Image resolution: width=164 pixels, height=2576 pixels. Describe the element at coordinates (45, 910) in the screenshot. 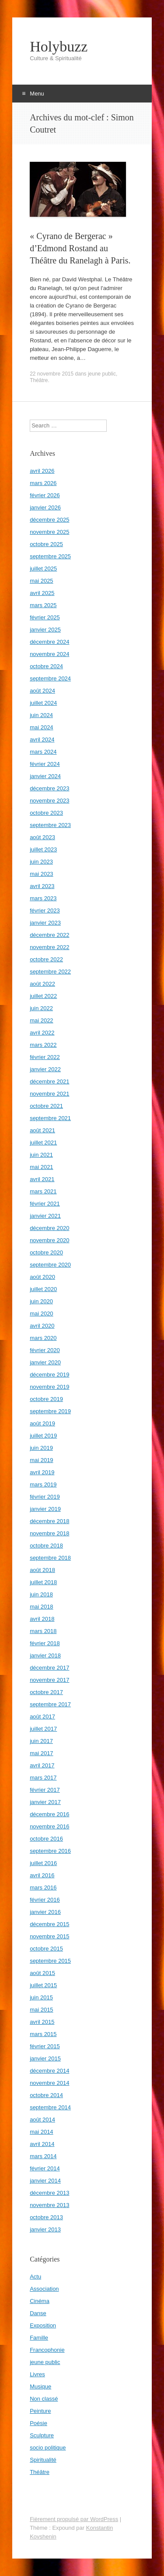

I see `février 2023` at that location.